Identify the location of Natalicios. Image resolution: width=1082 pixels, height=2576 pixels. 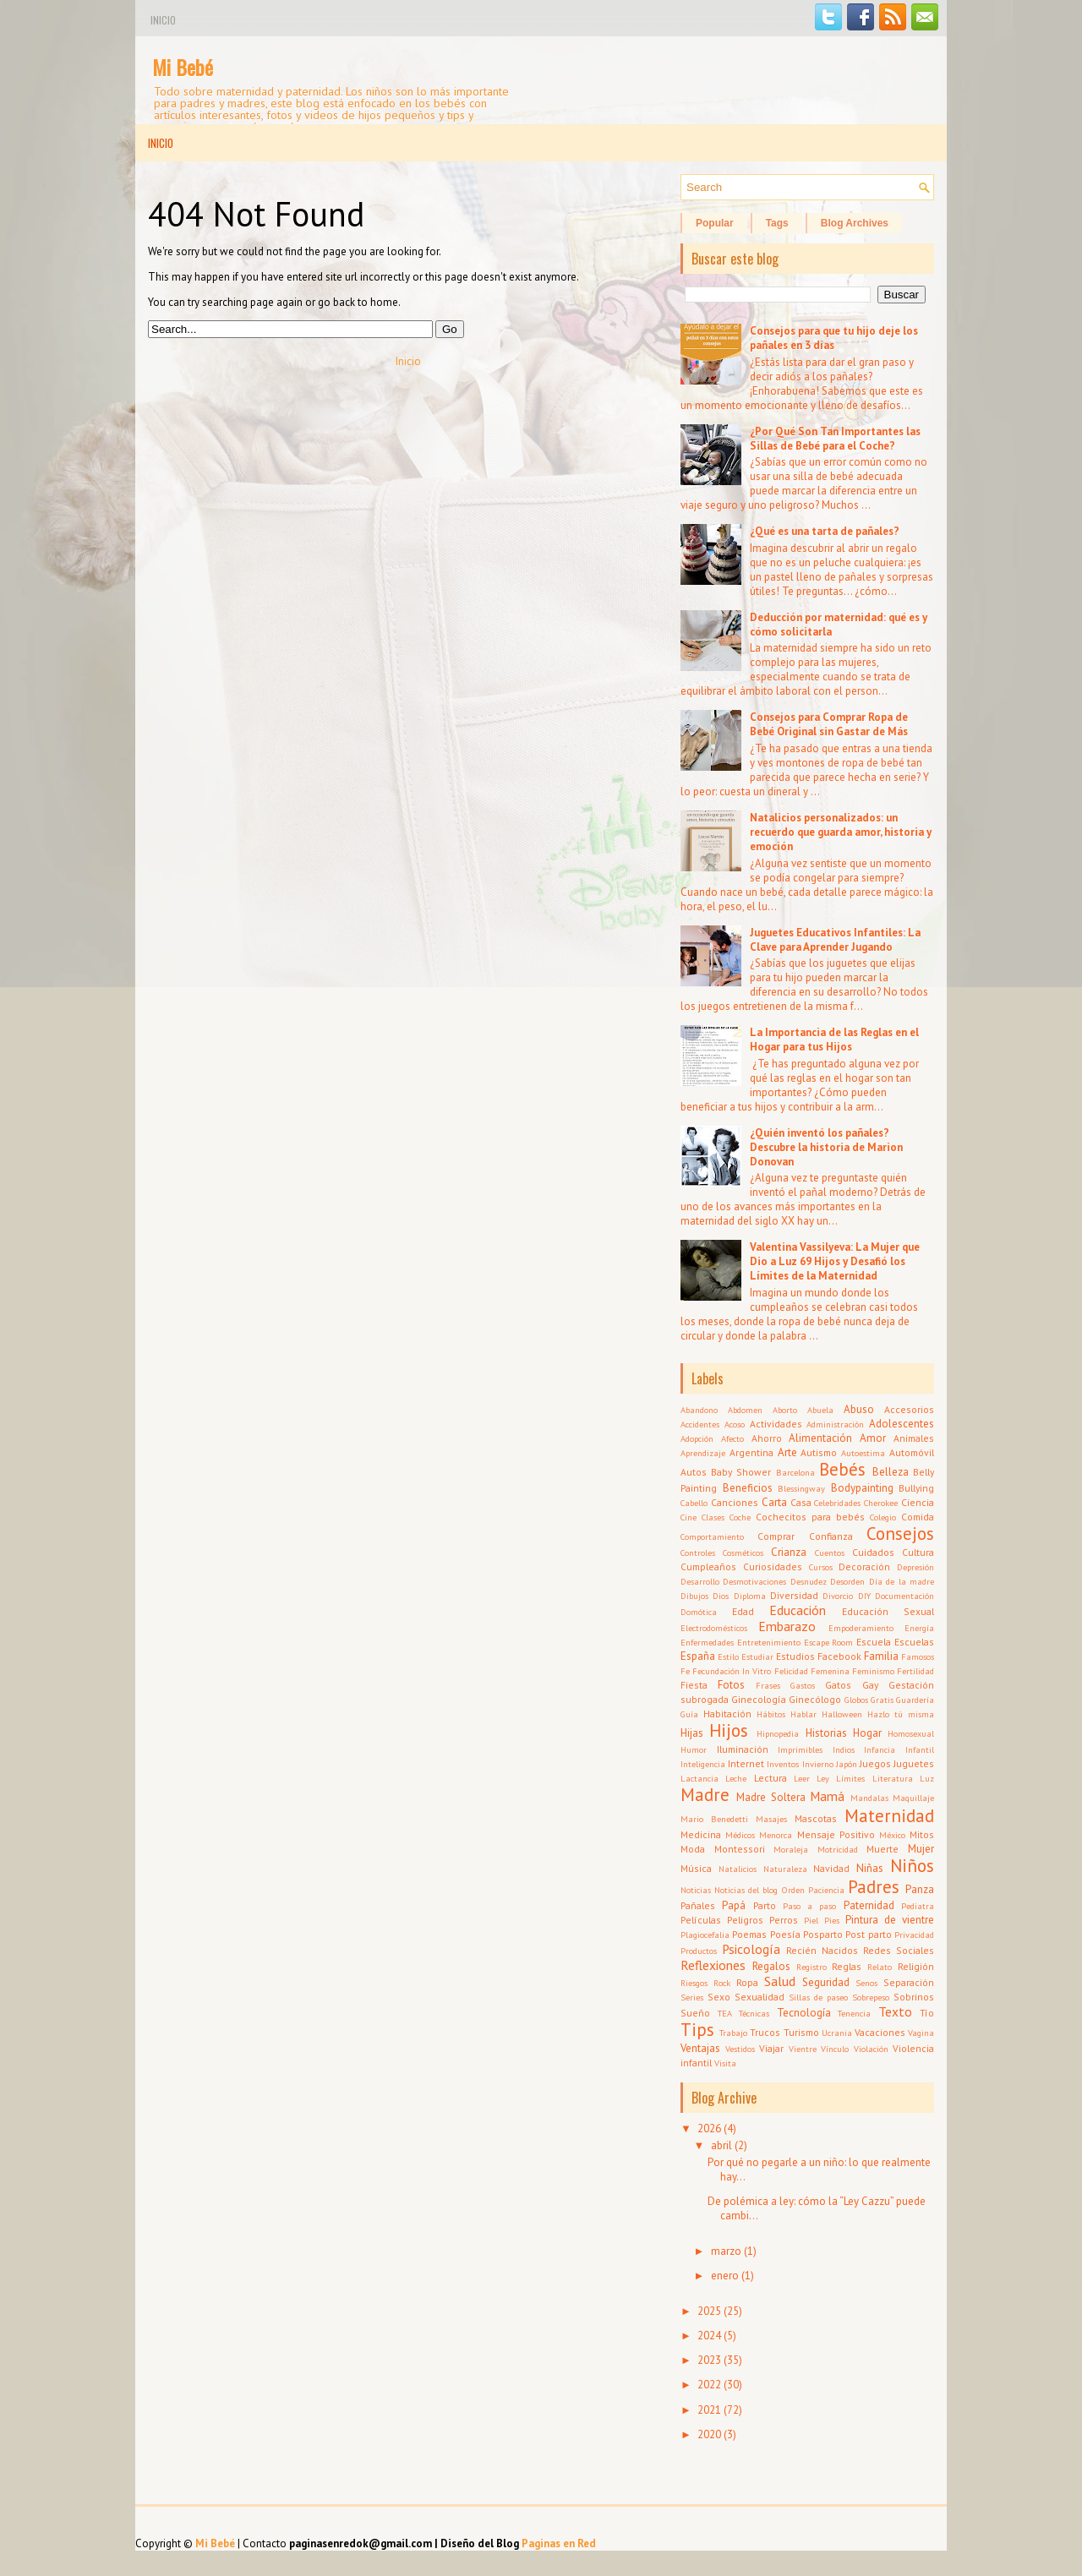
(738, 1869).